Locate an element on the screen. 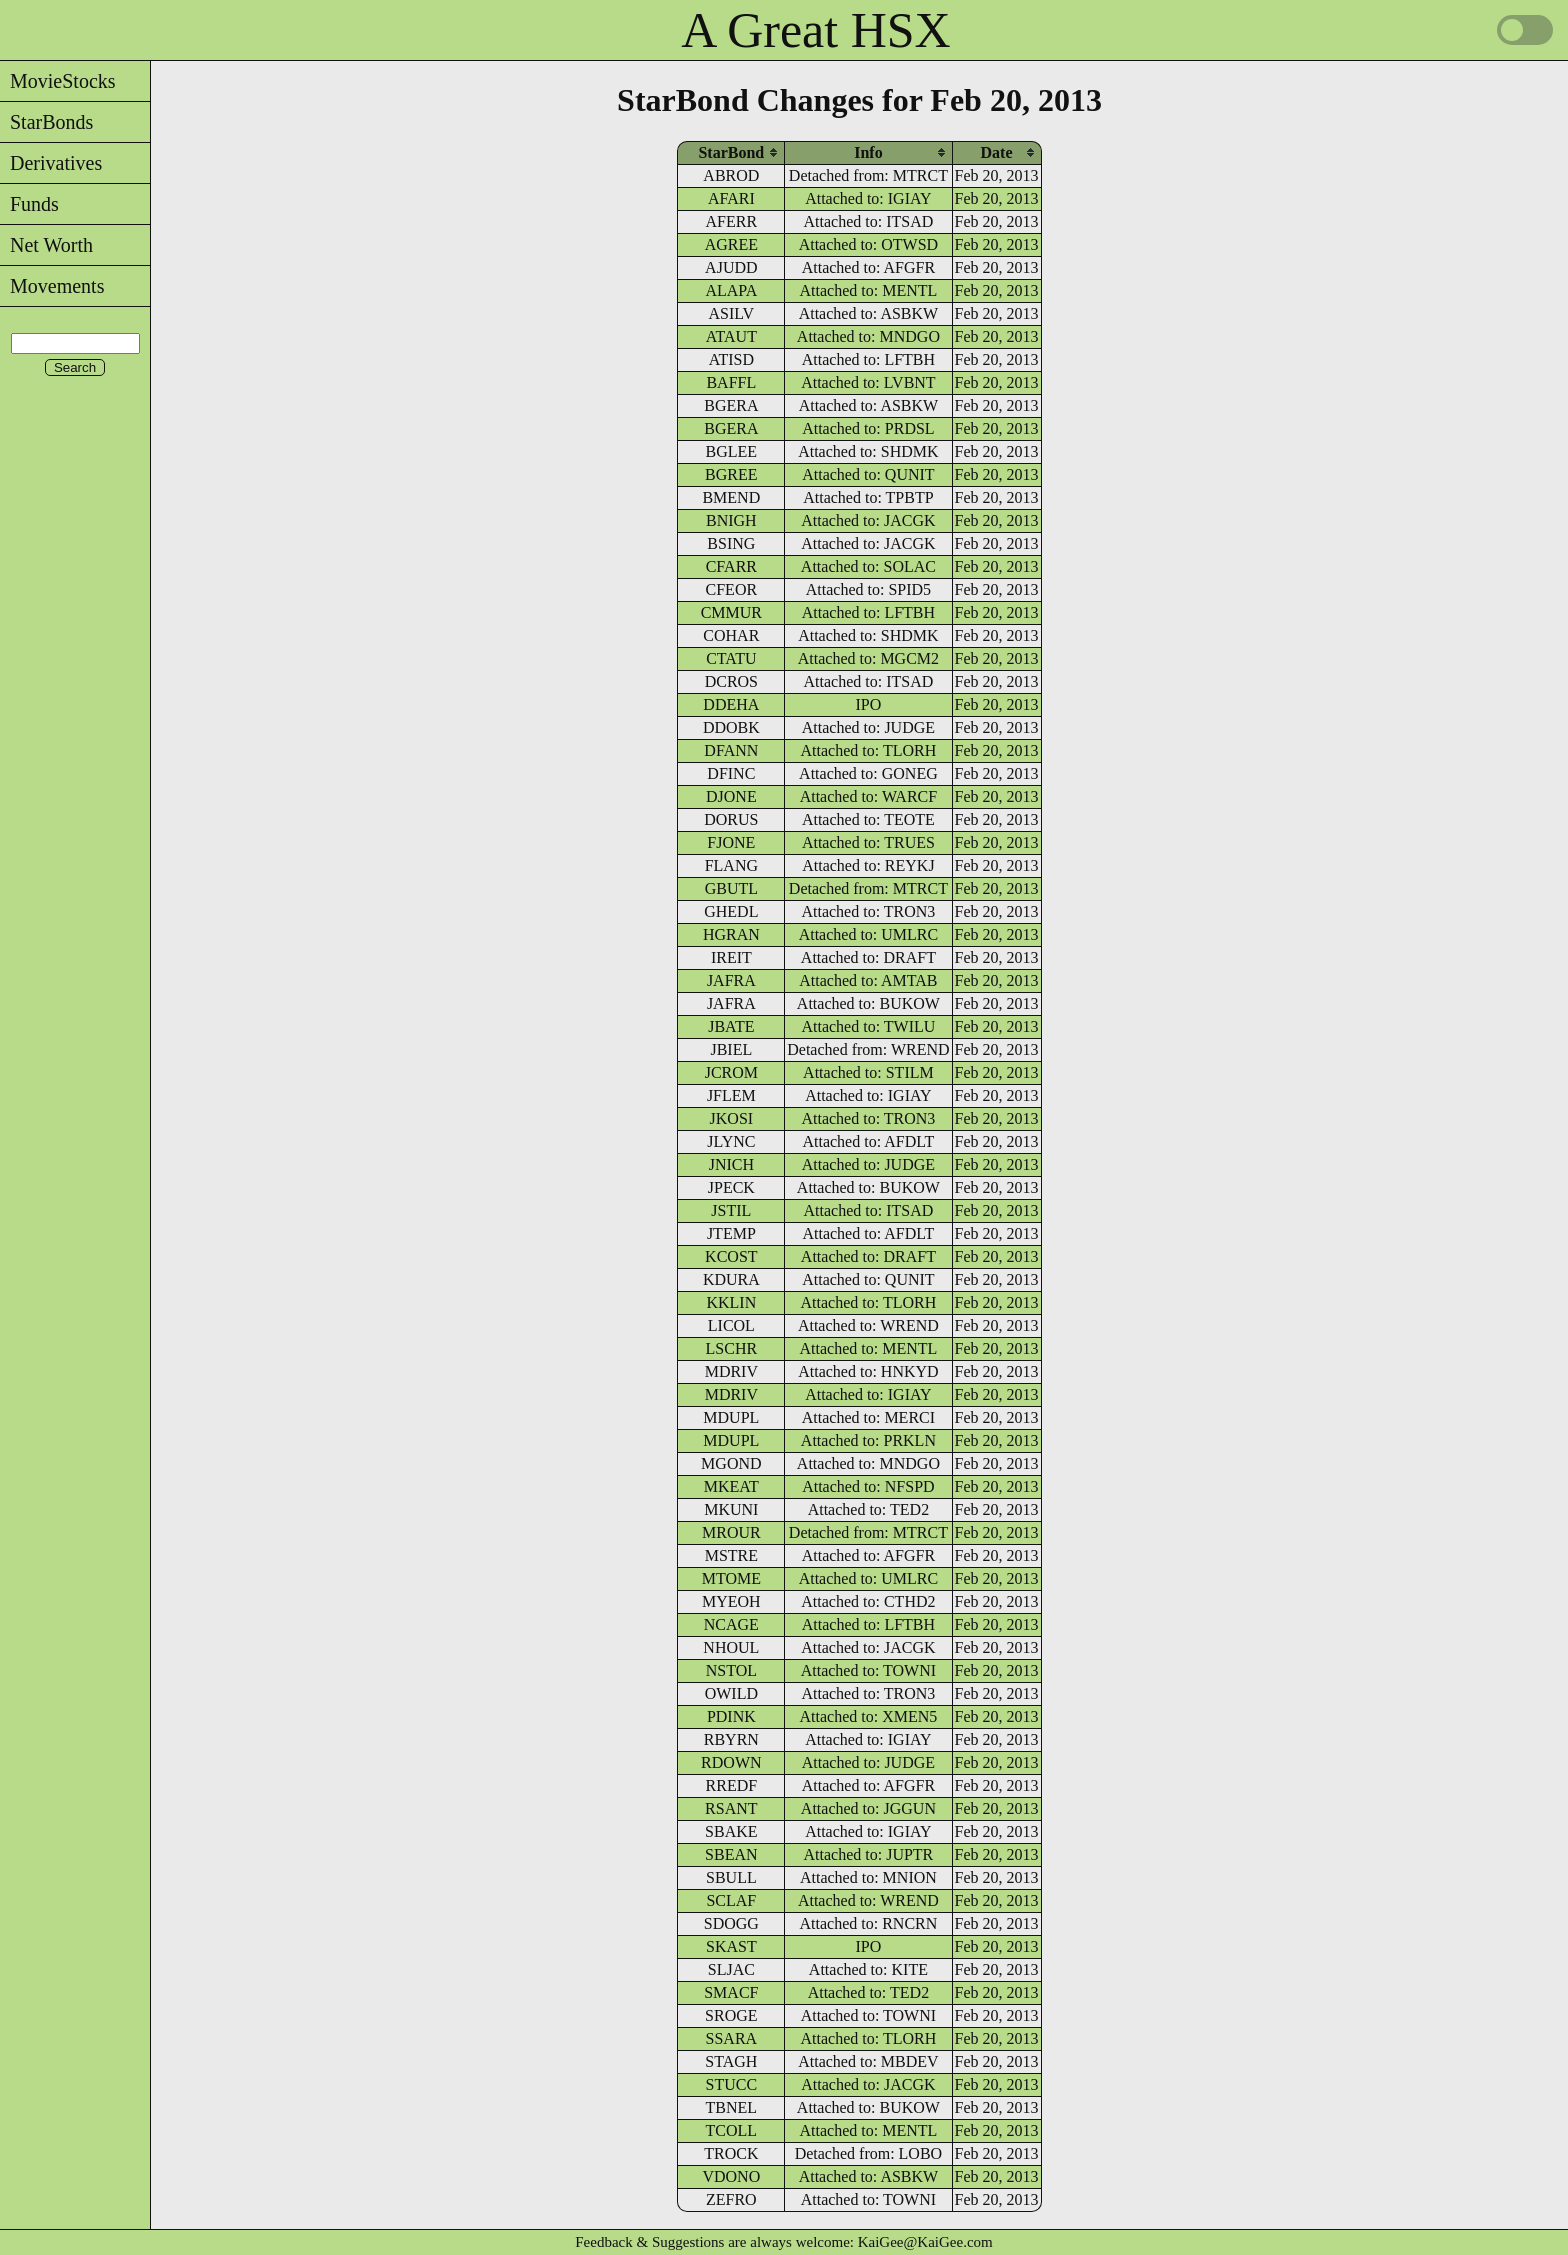  GBUTL is located at coordinates (731, 888).